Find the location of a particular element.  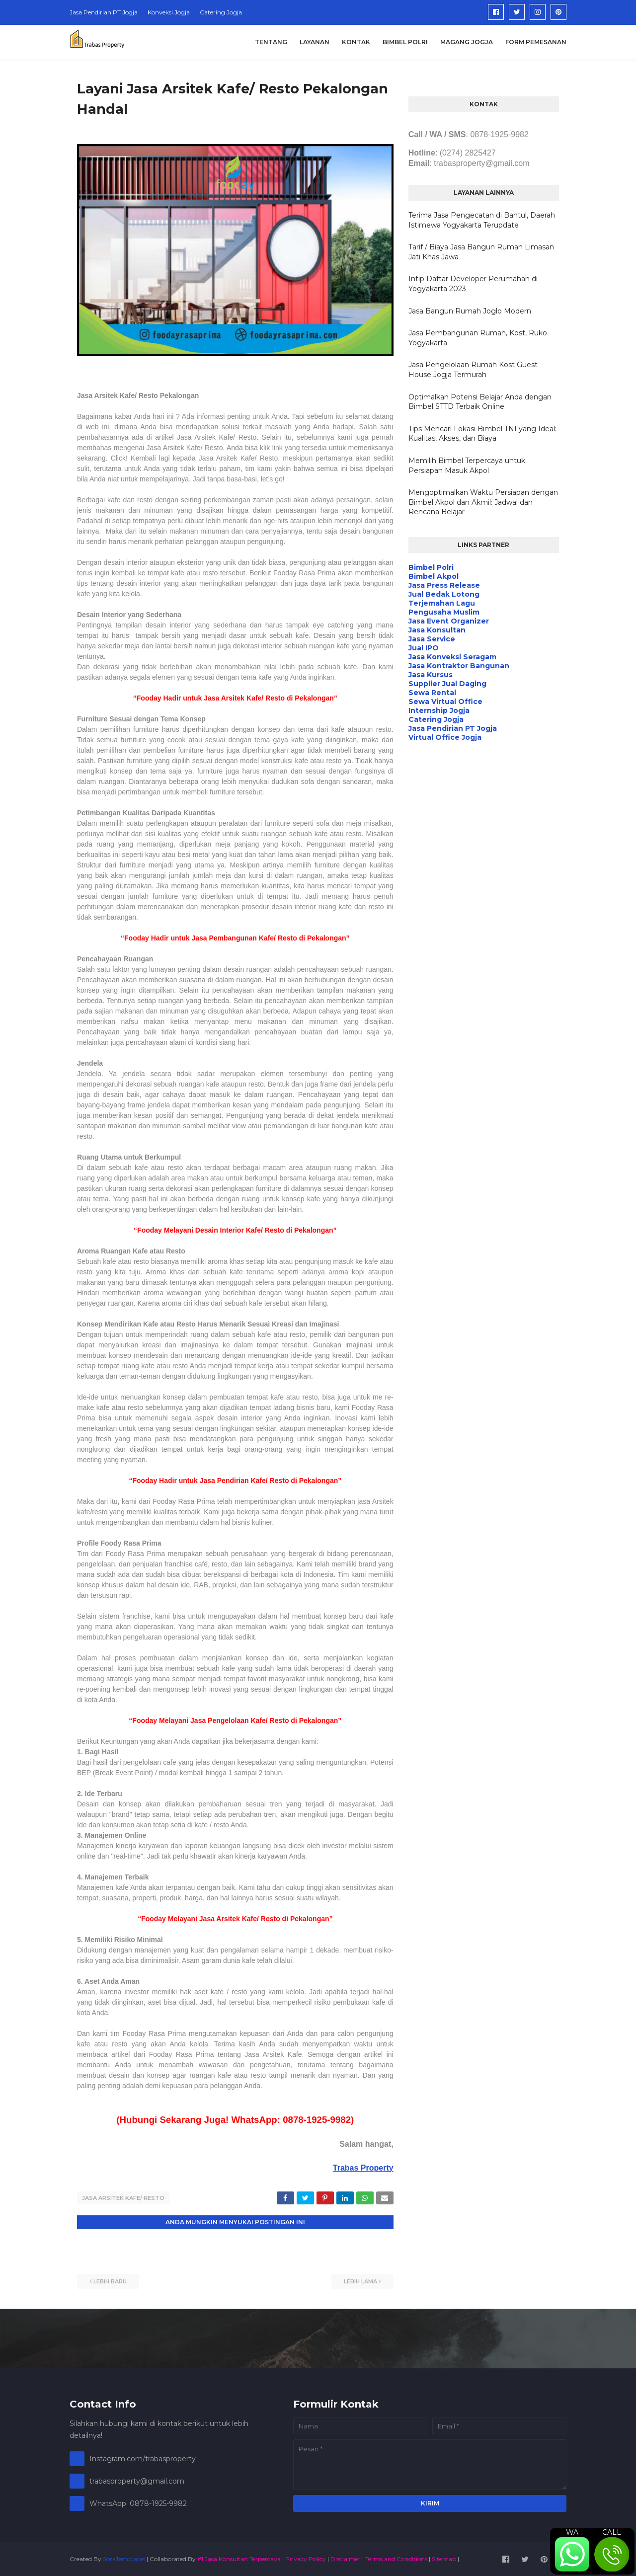

Tentang [menuitem] is located at coordinates (271, 42).